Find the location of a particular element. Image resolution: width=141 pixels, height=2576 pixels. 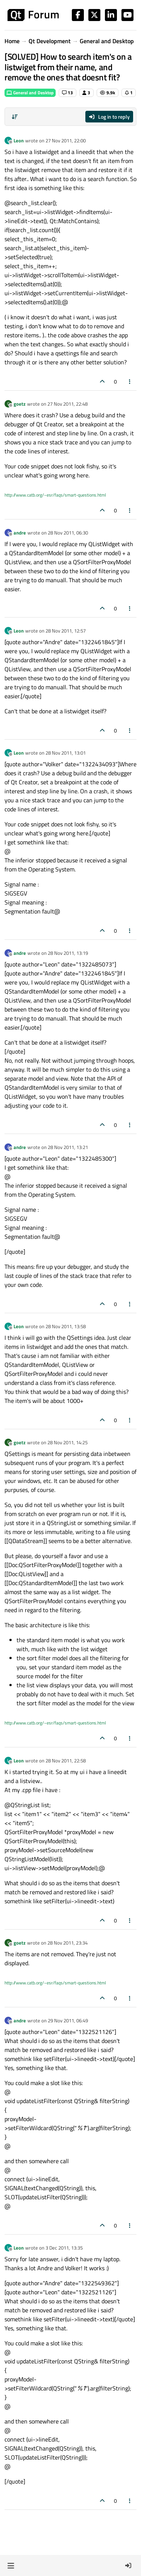

28 Nov 2011, 13:19 is located at coordinates (68, 953).